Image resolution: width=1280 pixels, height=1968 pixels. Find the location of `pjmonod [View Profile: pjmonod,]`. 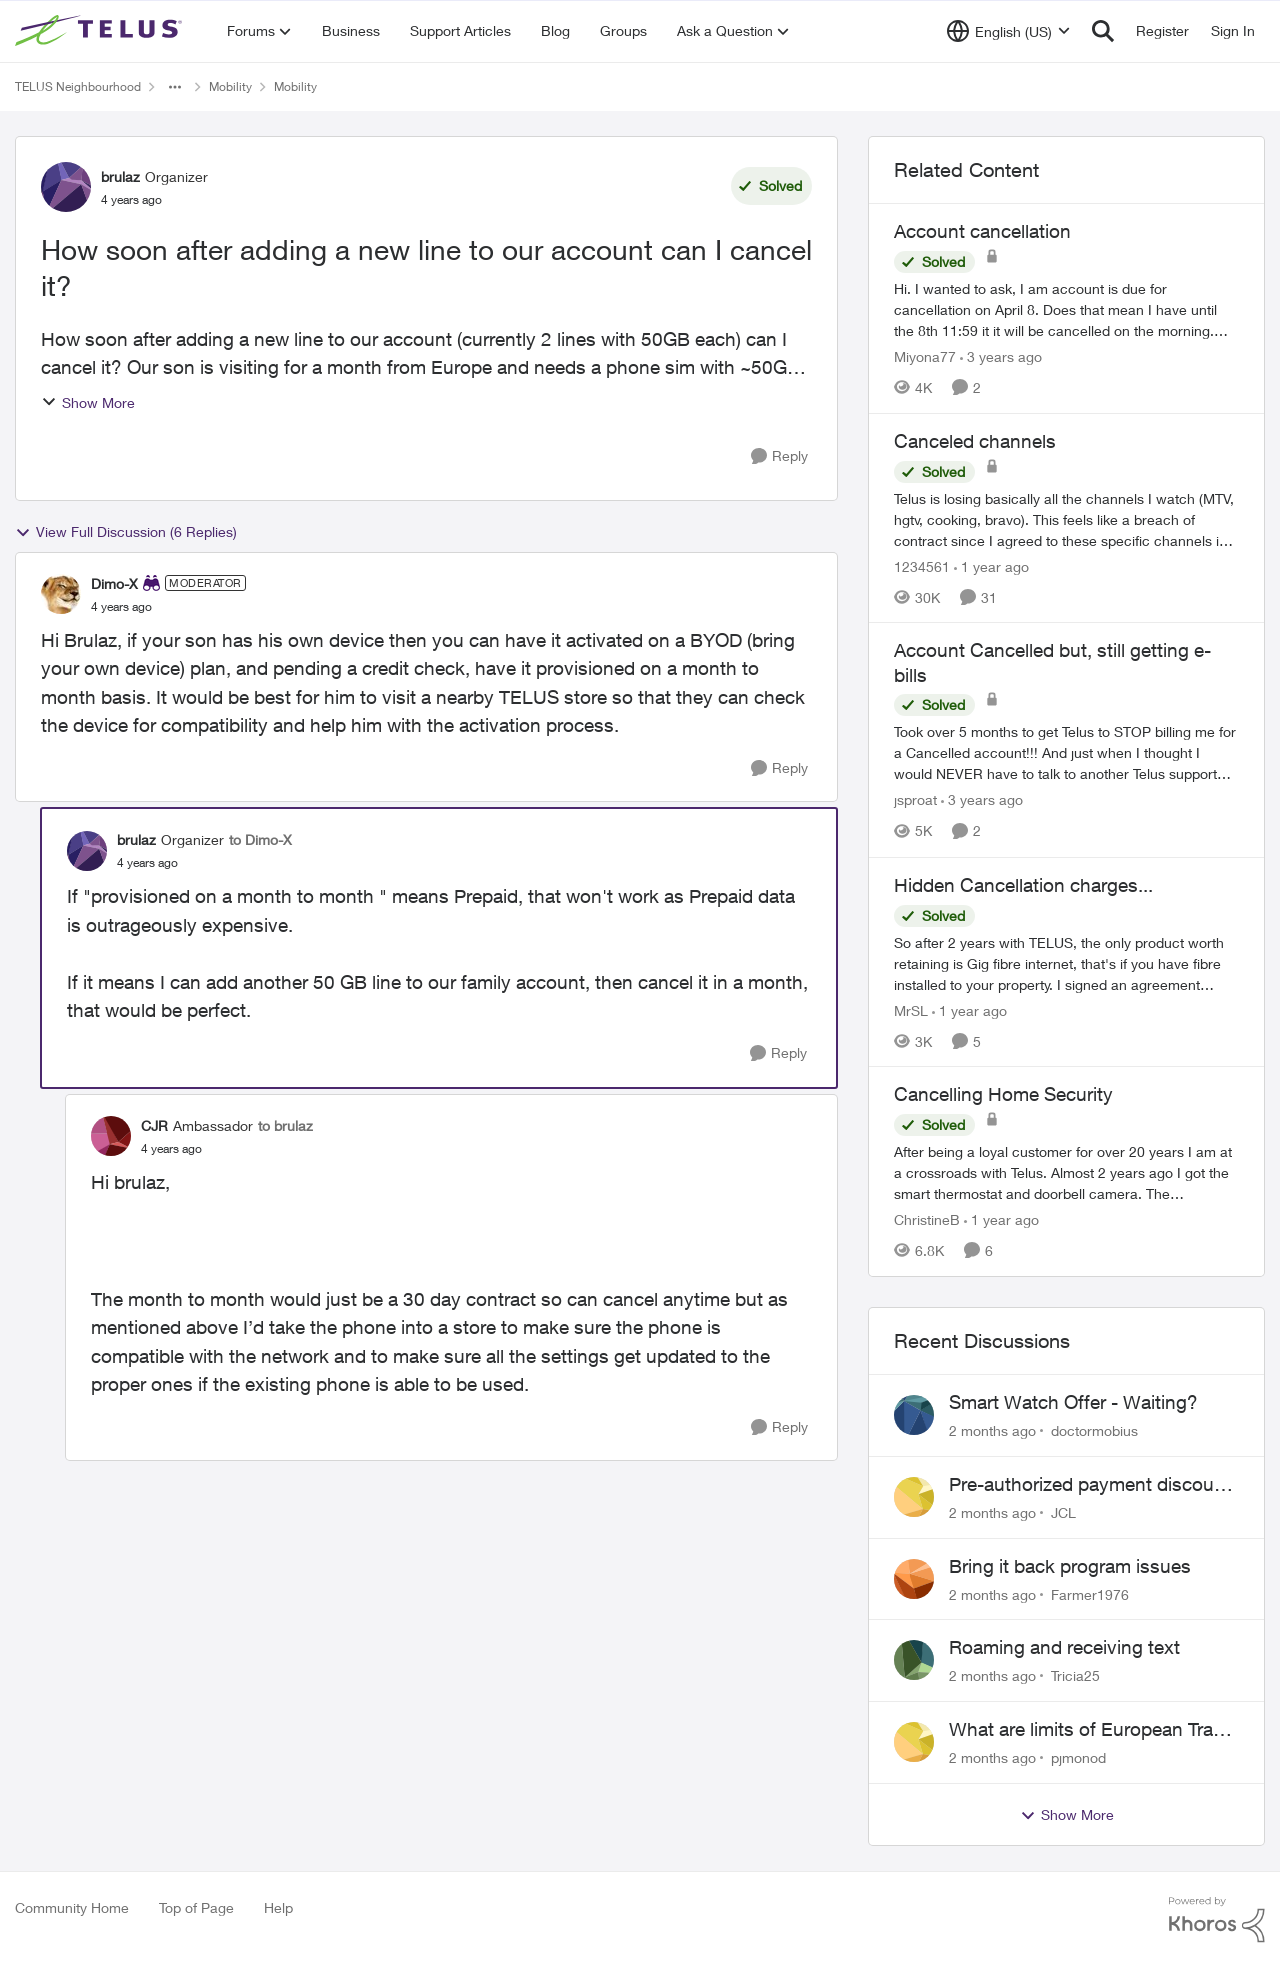

pjmonod [View Profile: pjmonod,] is located at coordinates (1078, 1757).